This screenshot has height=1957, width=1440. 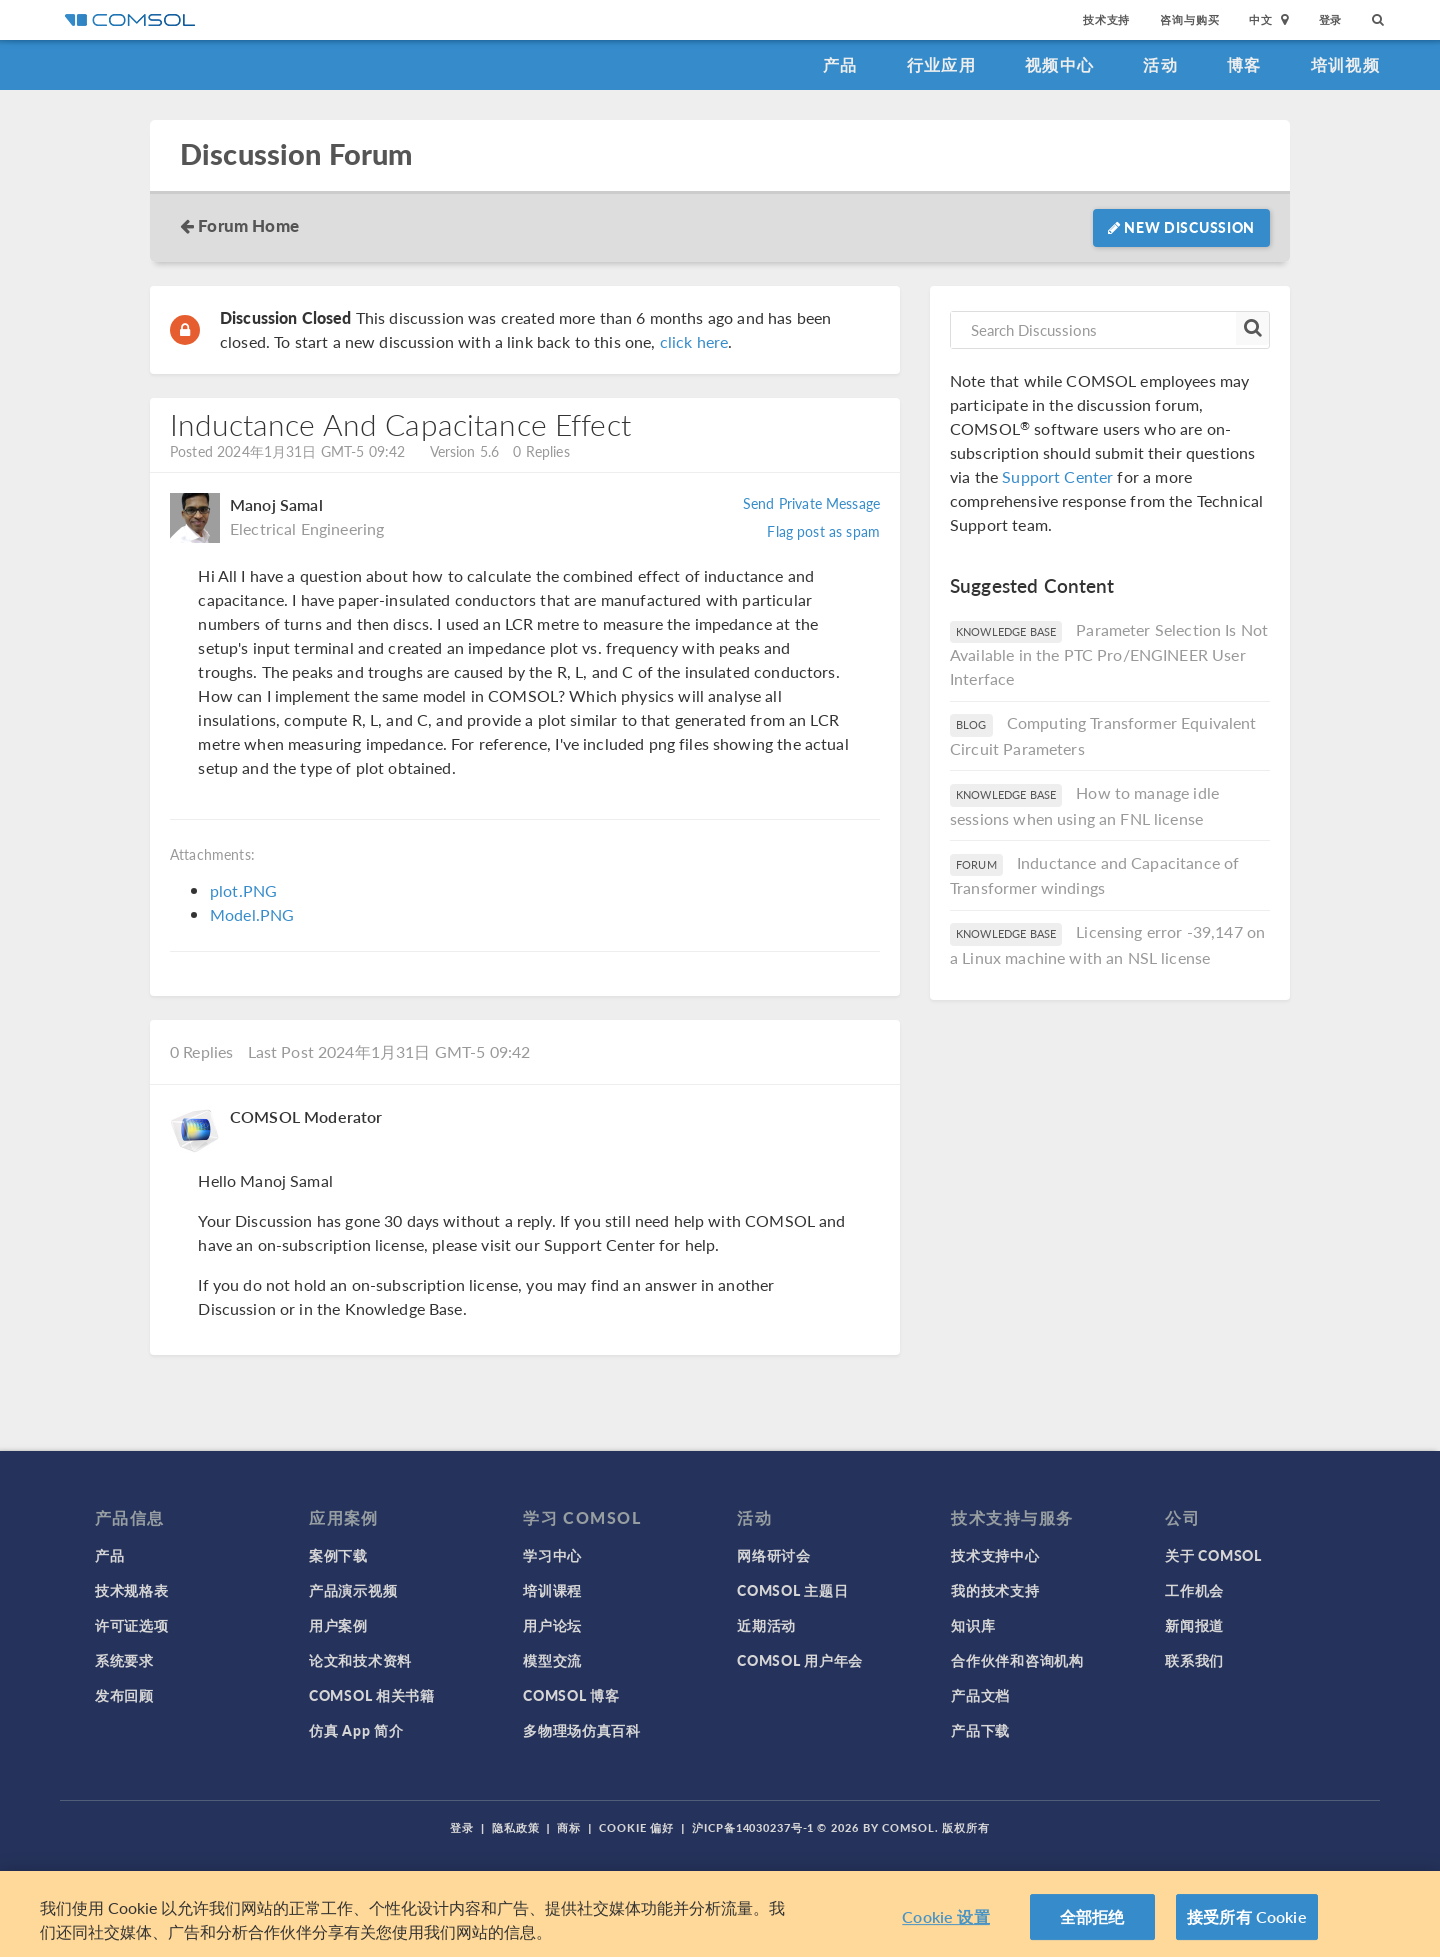 I want to click on 多物理场仿真百科, so click(x=582, y=1730).